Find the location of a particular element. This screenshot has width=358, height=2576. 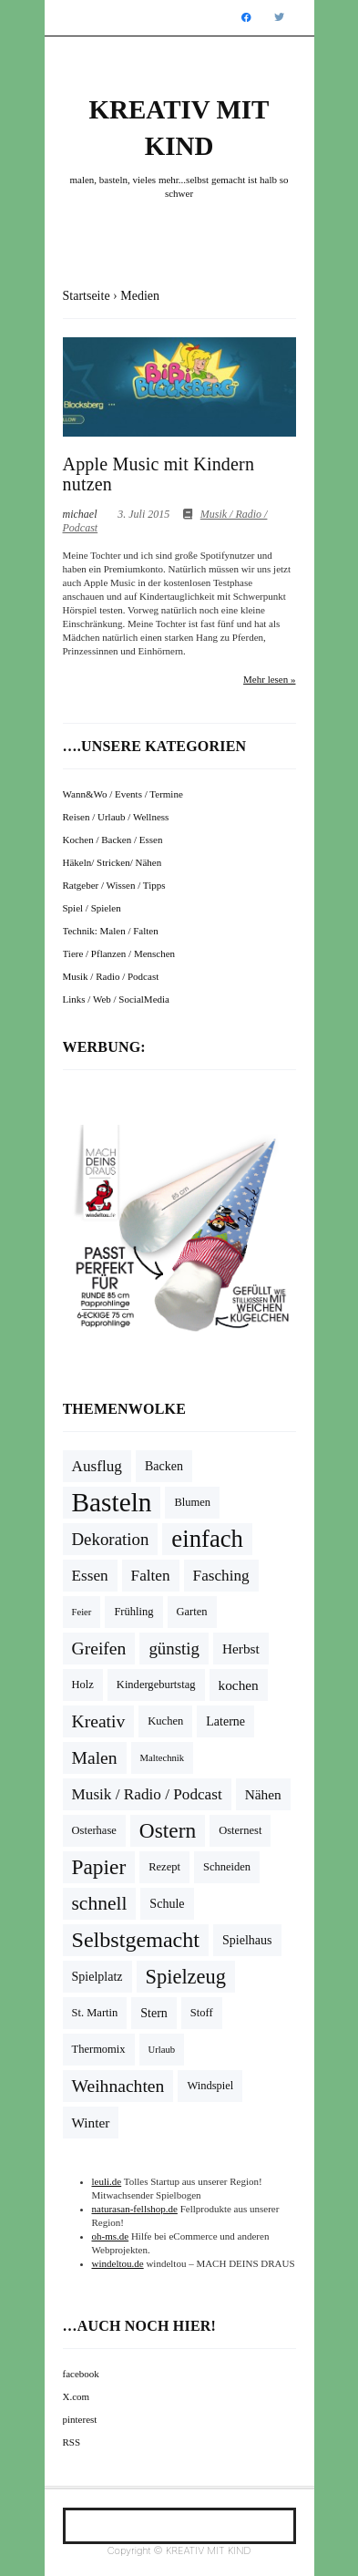

Garten [Garten (4 Einträge)] is located at coordinates (192, 1611).